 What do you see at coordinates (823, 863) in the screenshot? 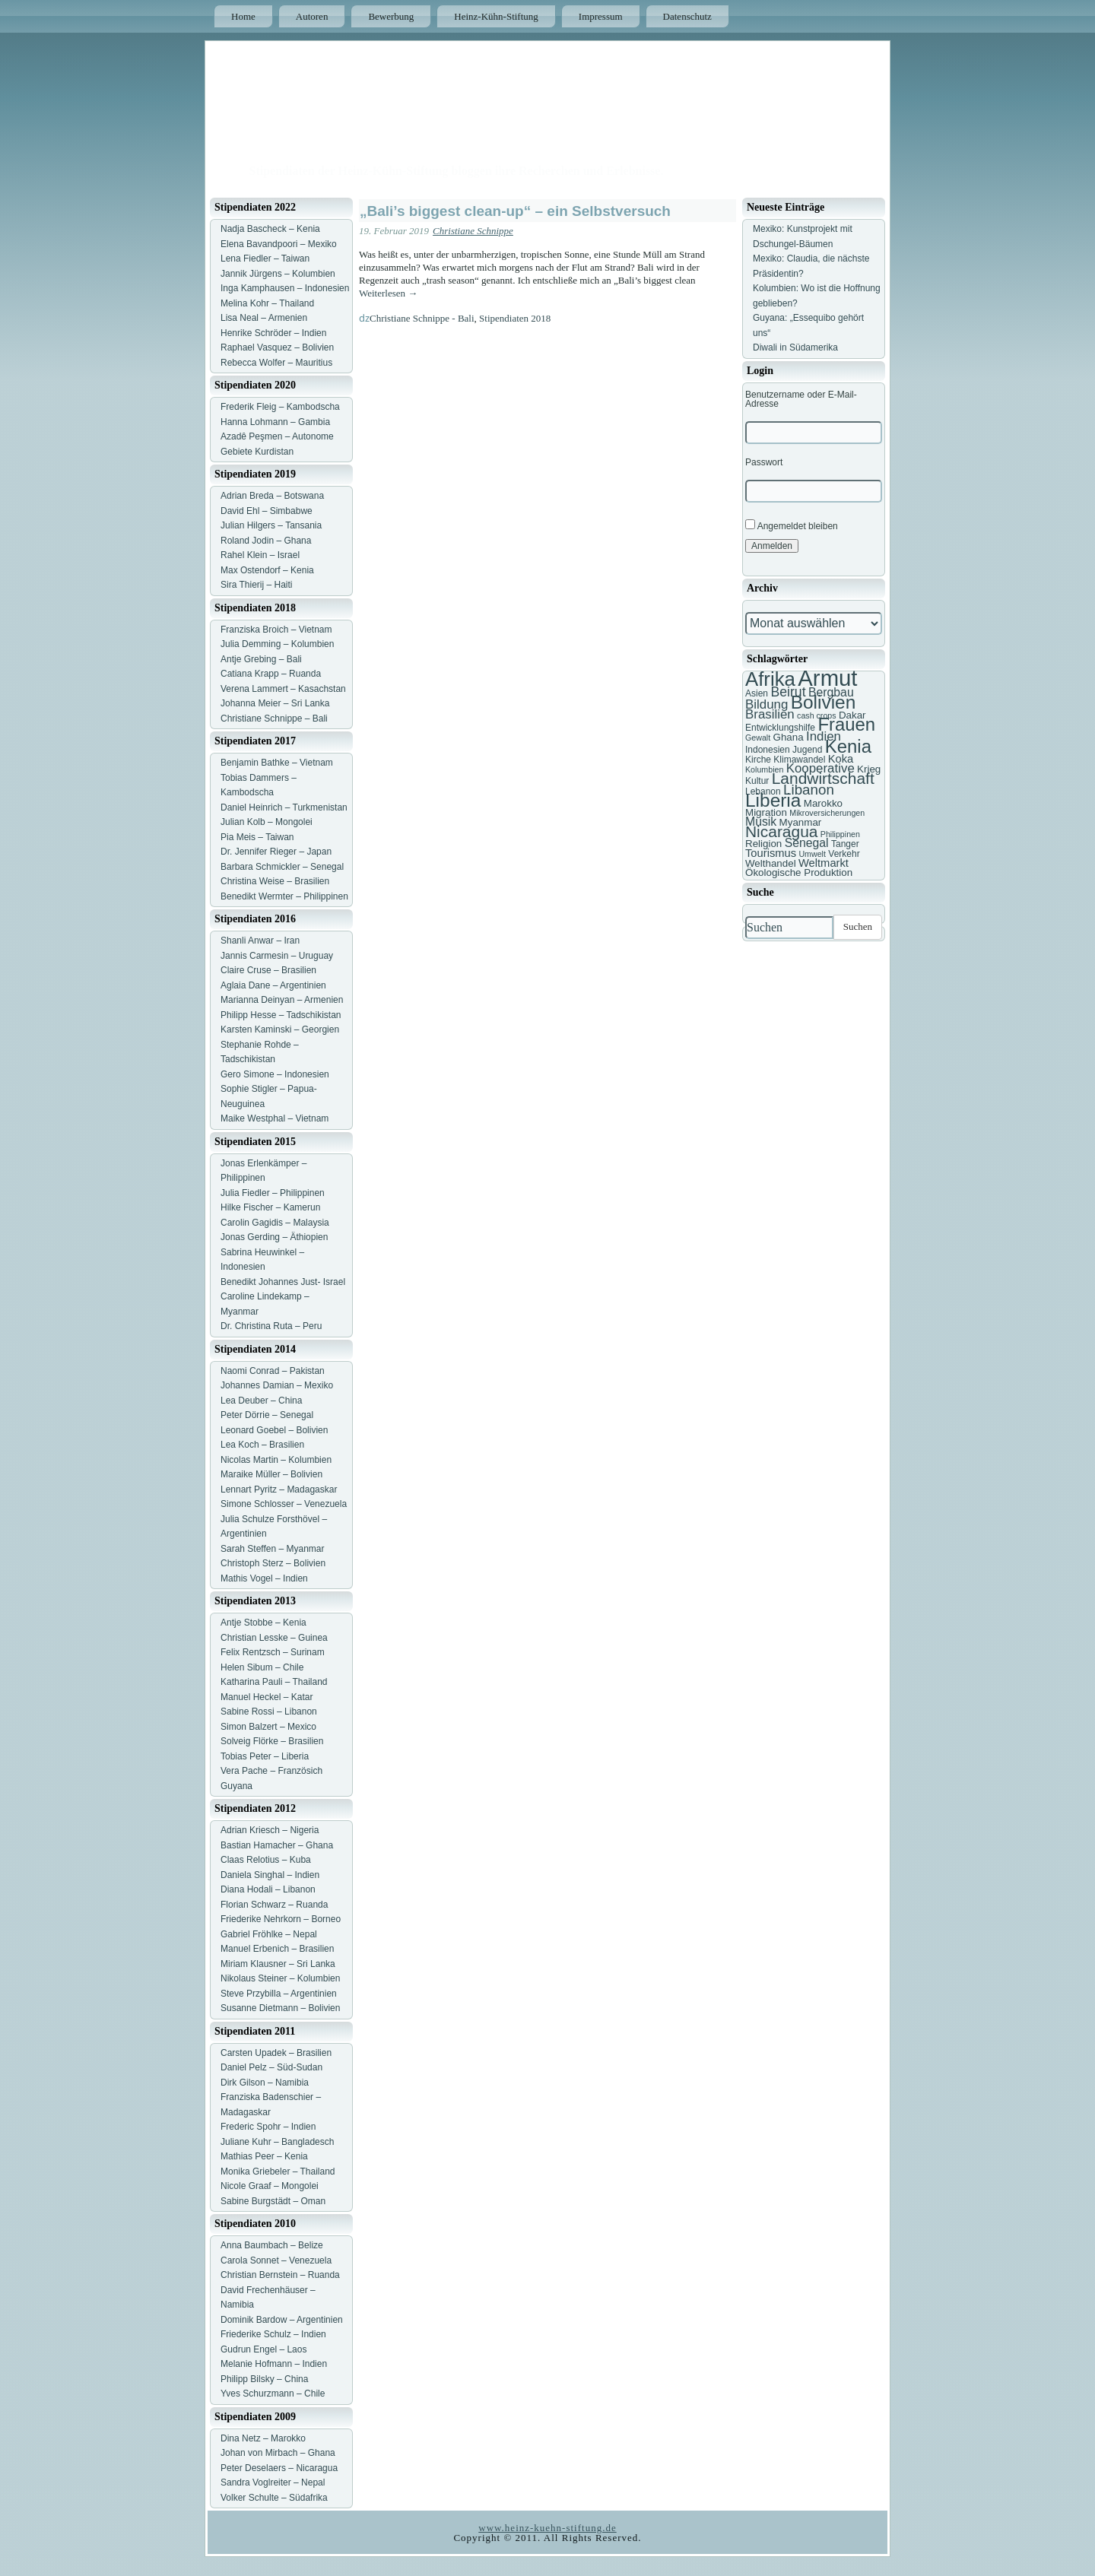
I see `Weltmarkt [Weltmarkt (9 Einträge)]` at bounding box center [823, 863].